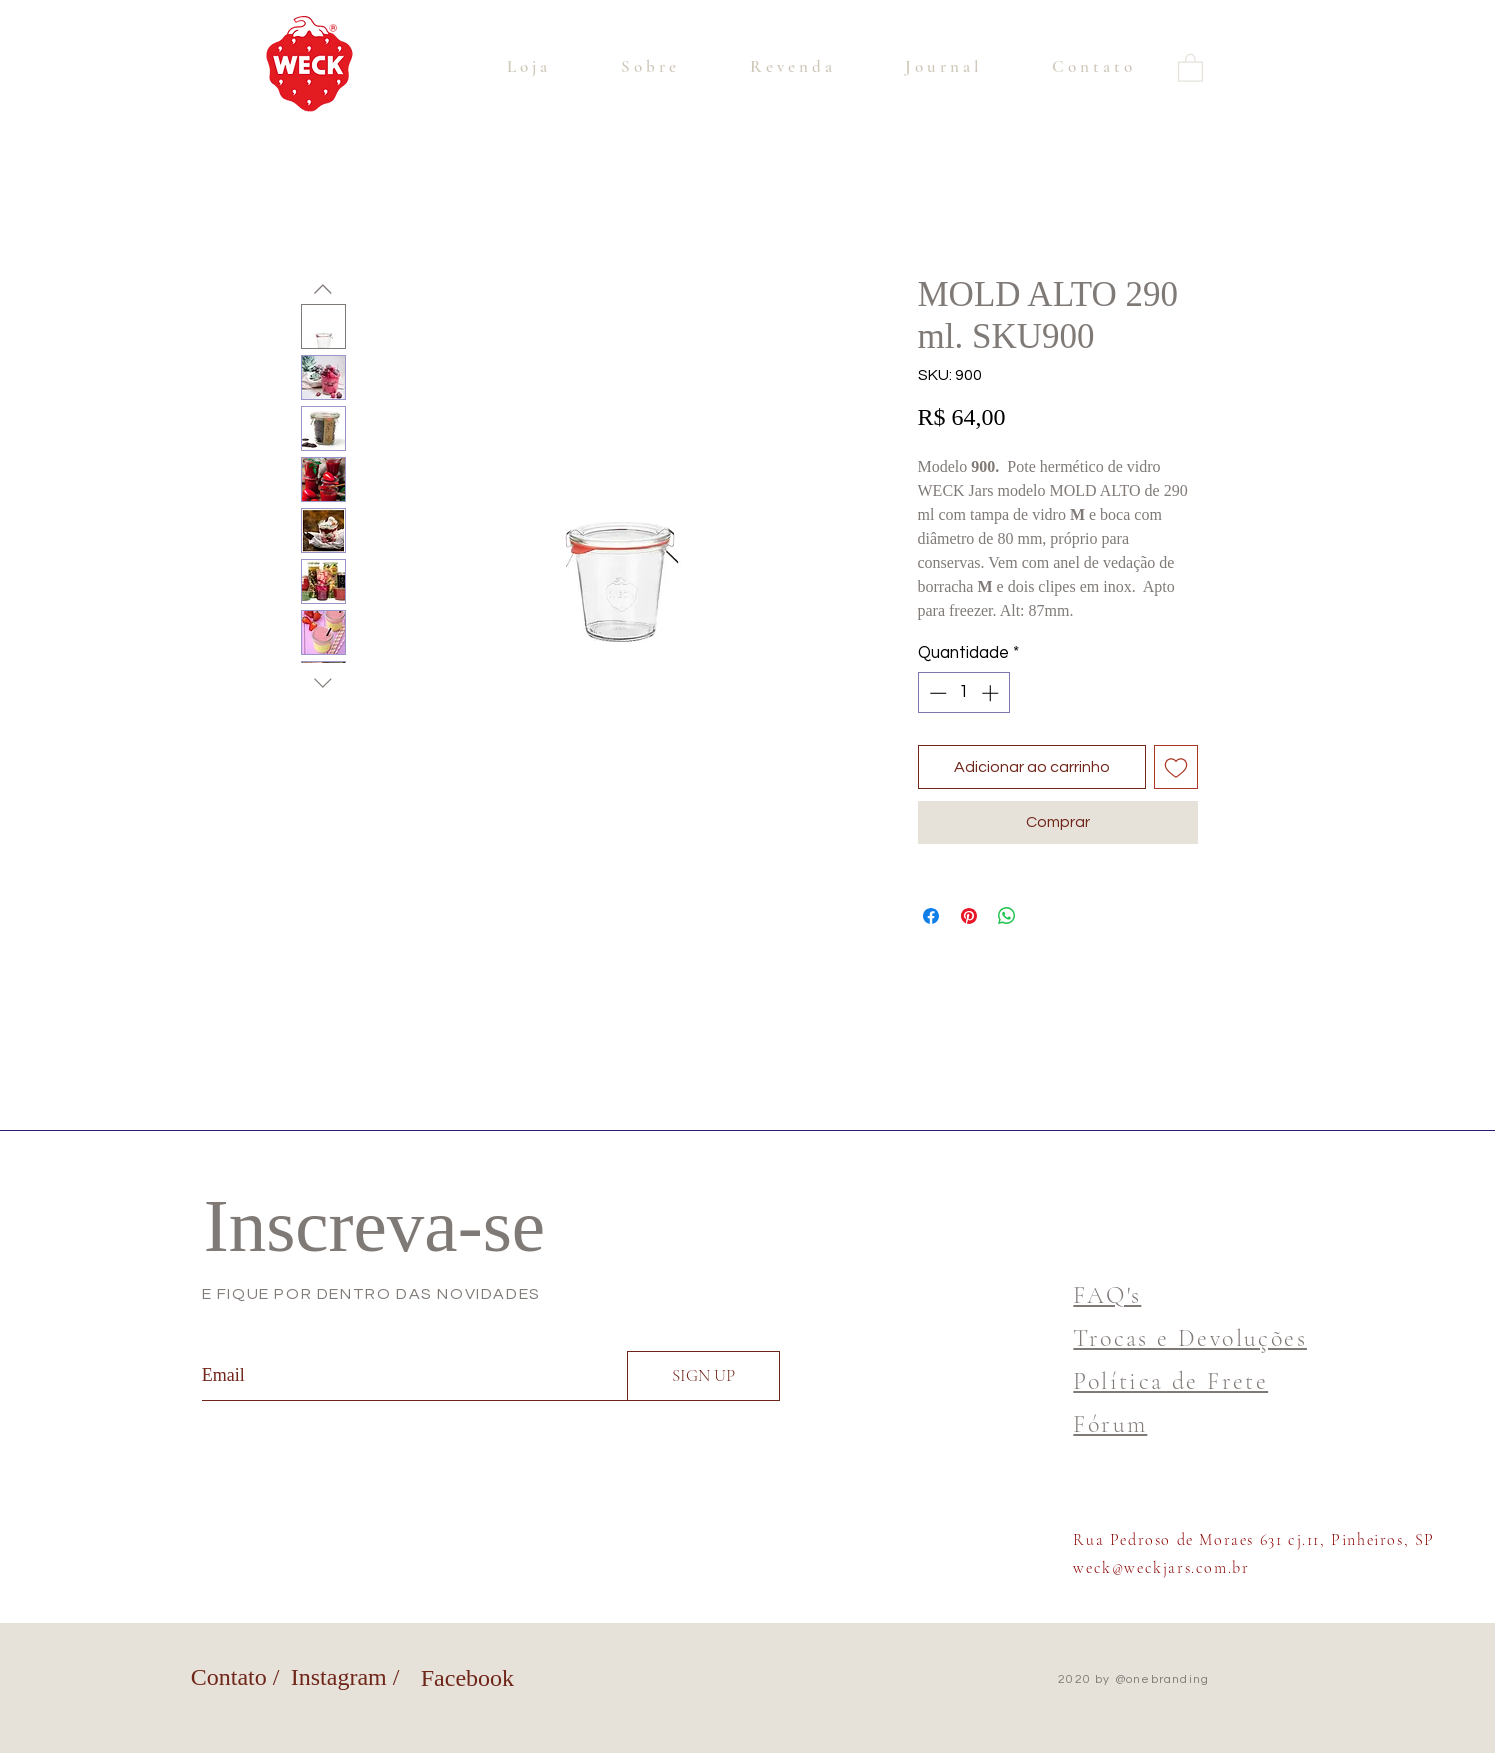 This screenshot has width=1495, height=1756. What do you see at coordinates (1161, 1568) in the screenshot?
I see `weck@weckjars.com.br` at bounding box center [1161, 1568].